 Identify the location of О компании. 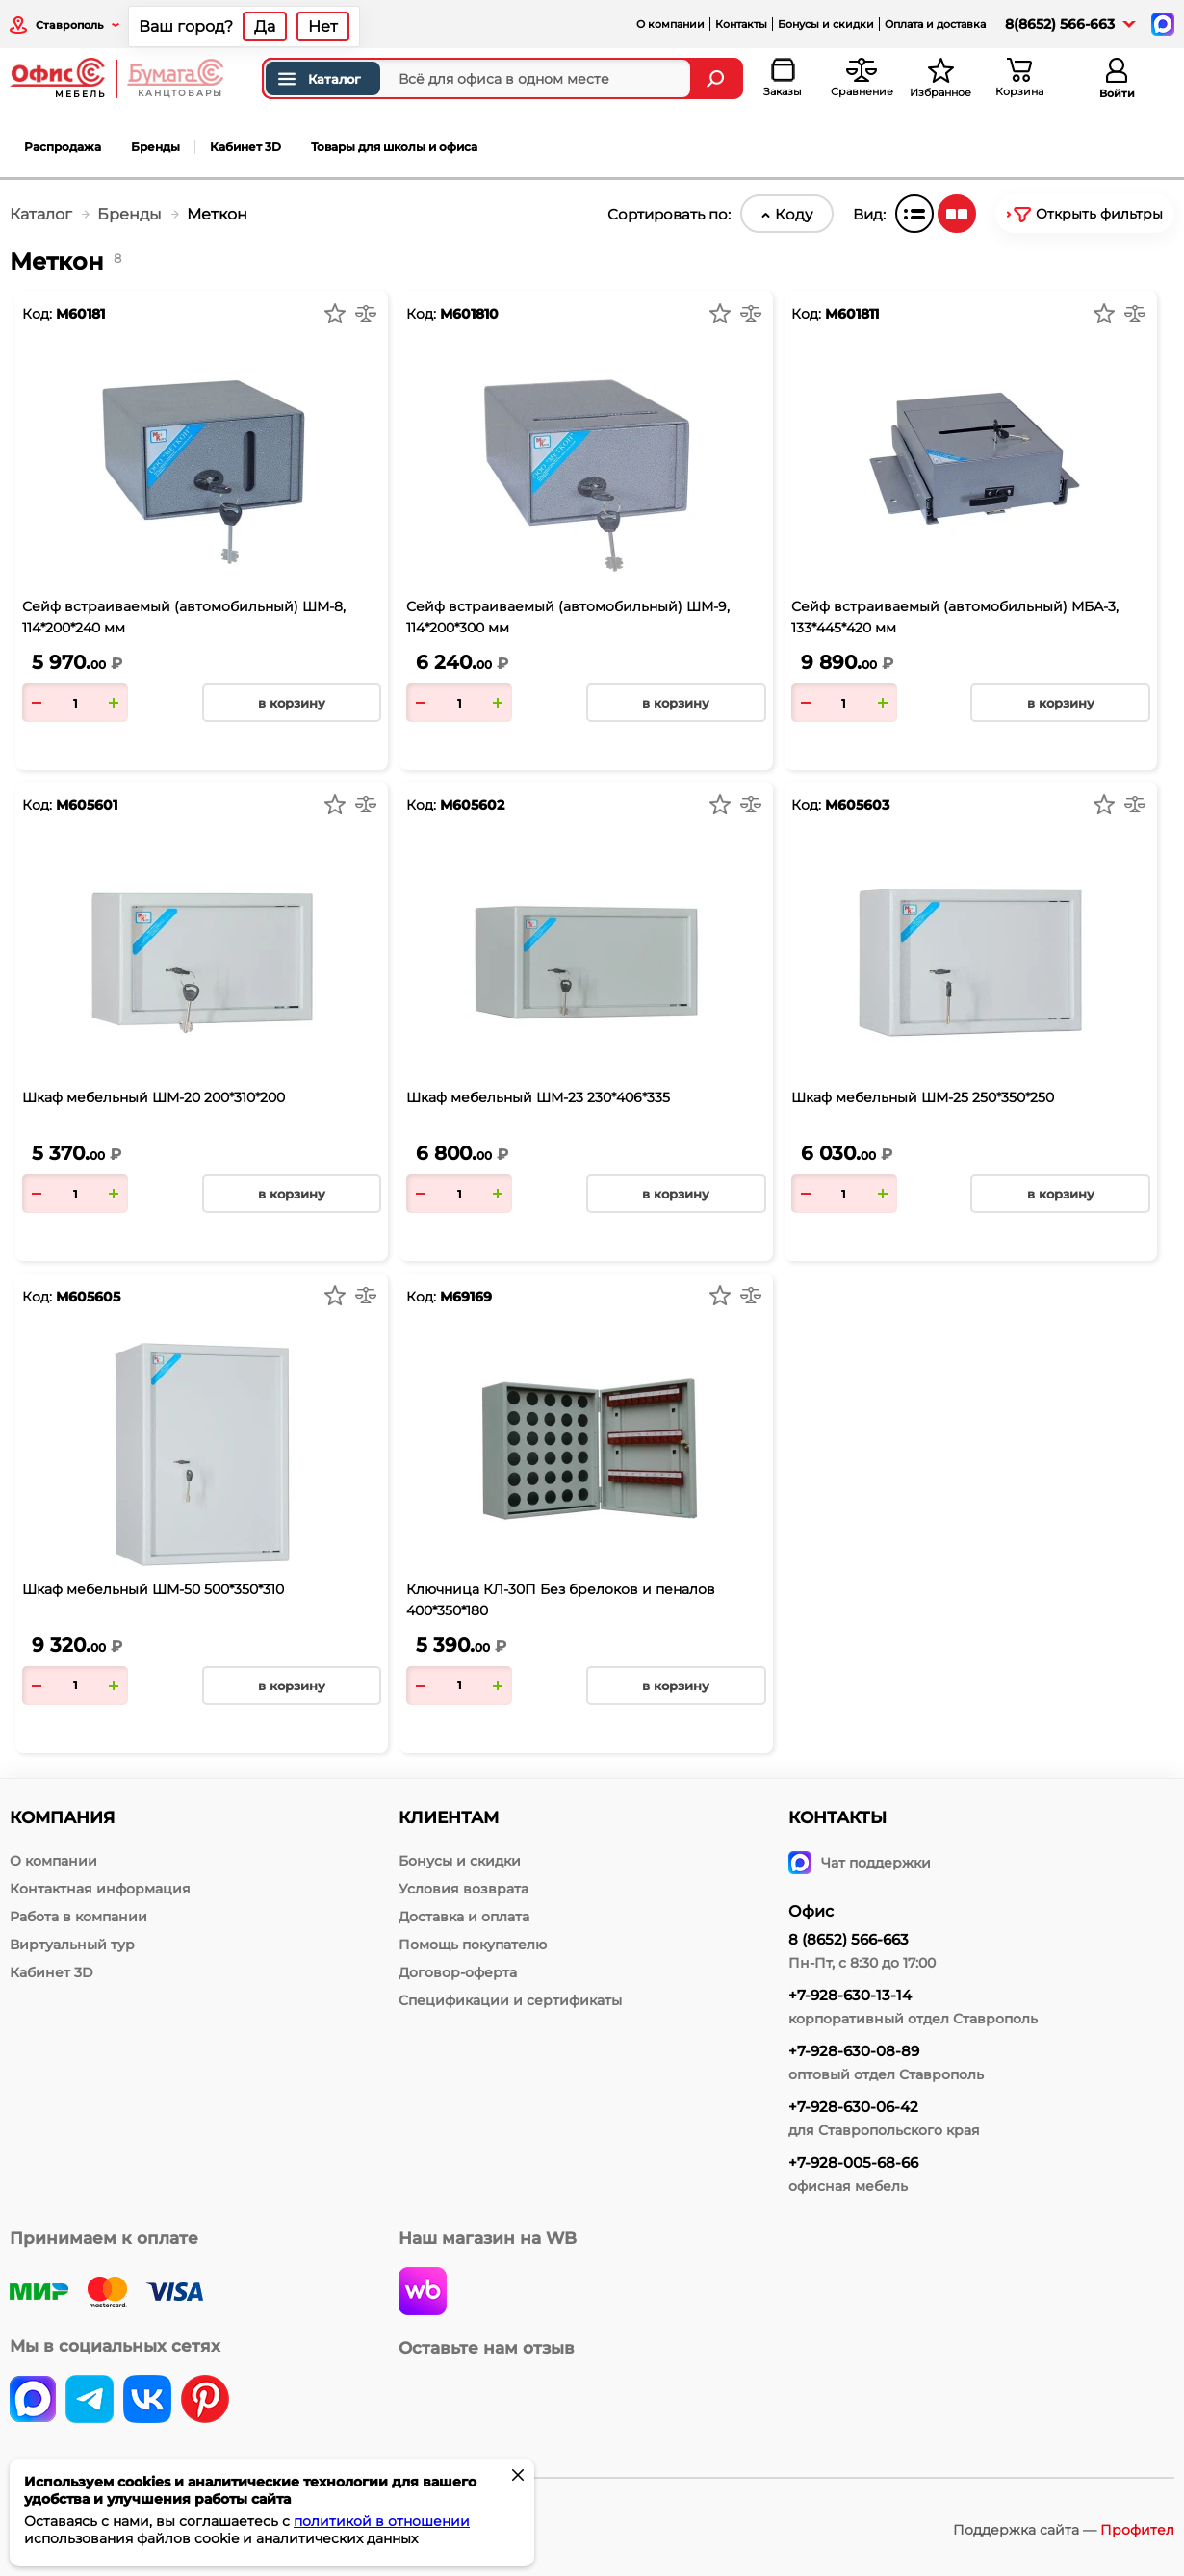
(670, 24).